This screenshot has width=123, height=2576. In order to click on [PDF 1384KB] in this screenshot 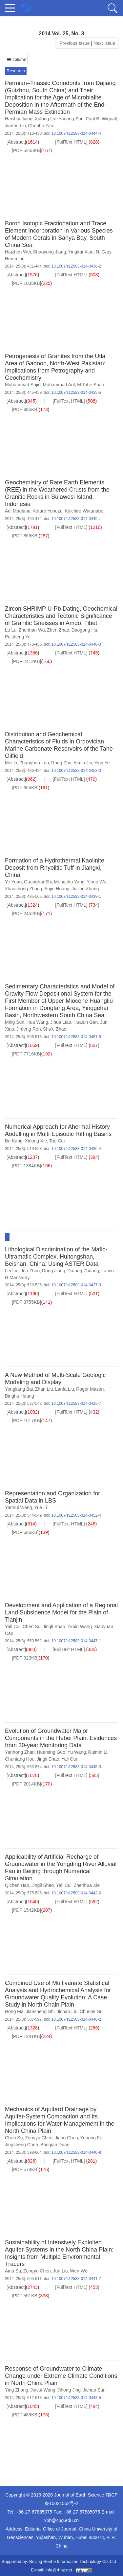, I will do `click(26, 1165)`.